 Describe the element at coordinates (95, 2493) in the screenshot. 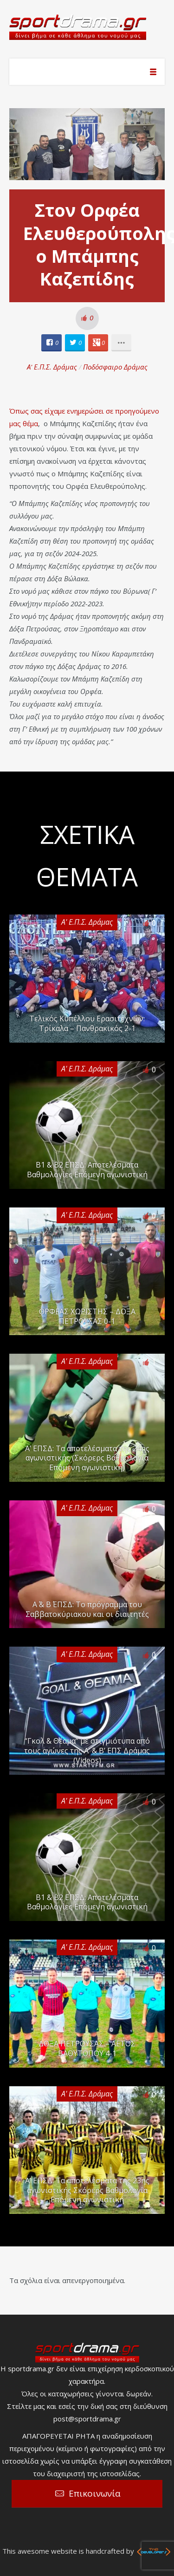

I see `Επικοινωνία` at that location.